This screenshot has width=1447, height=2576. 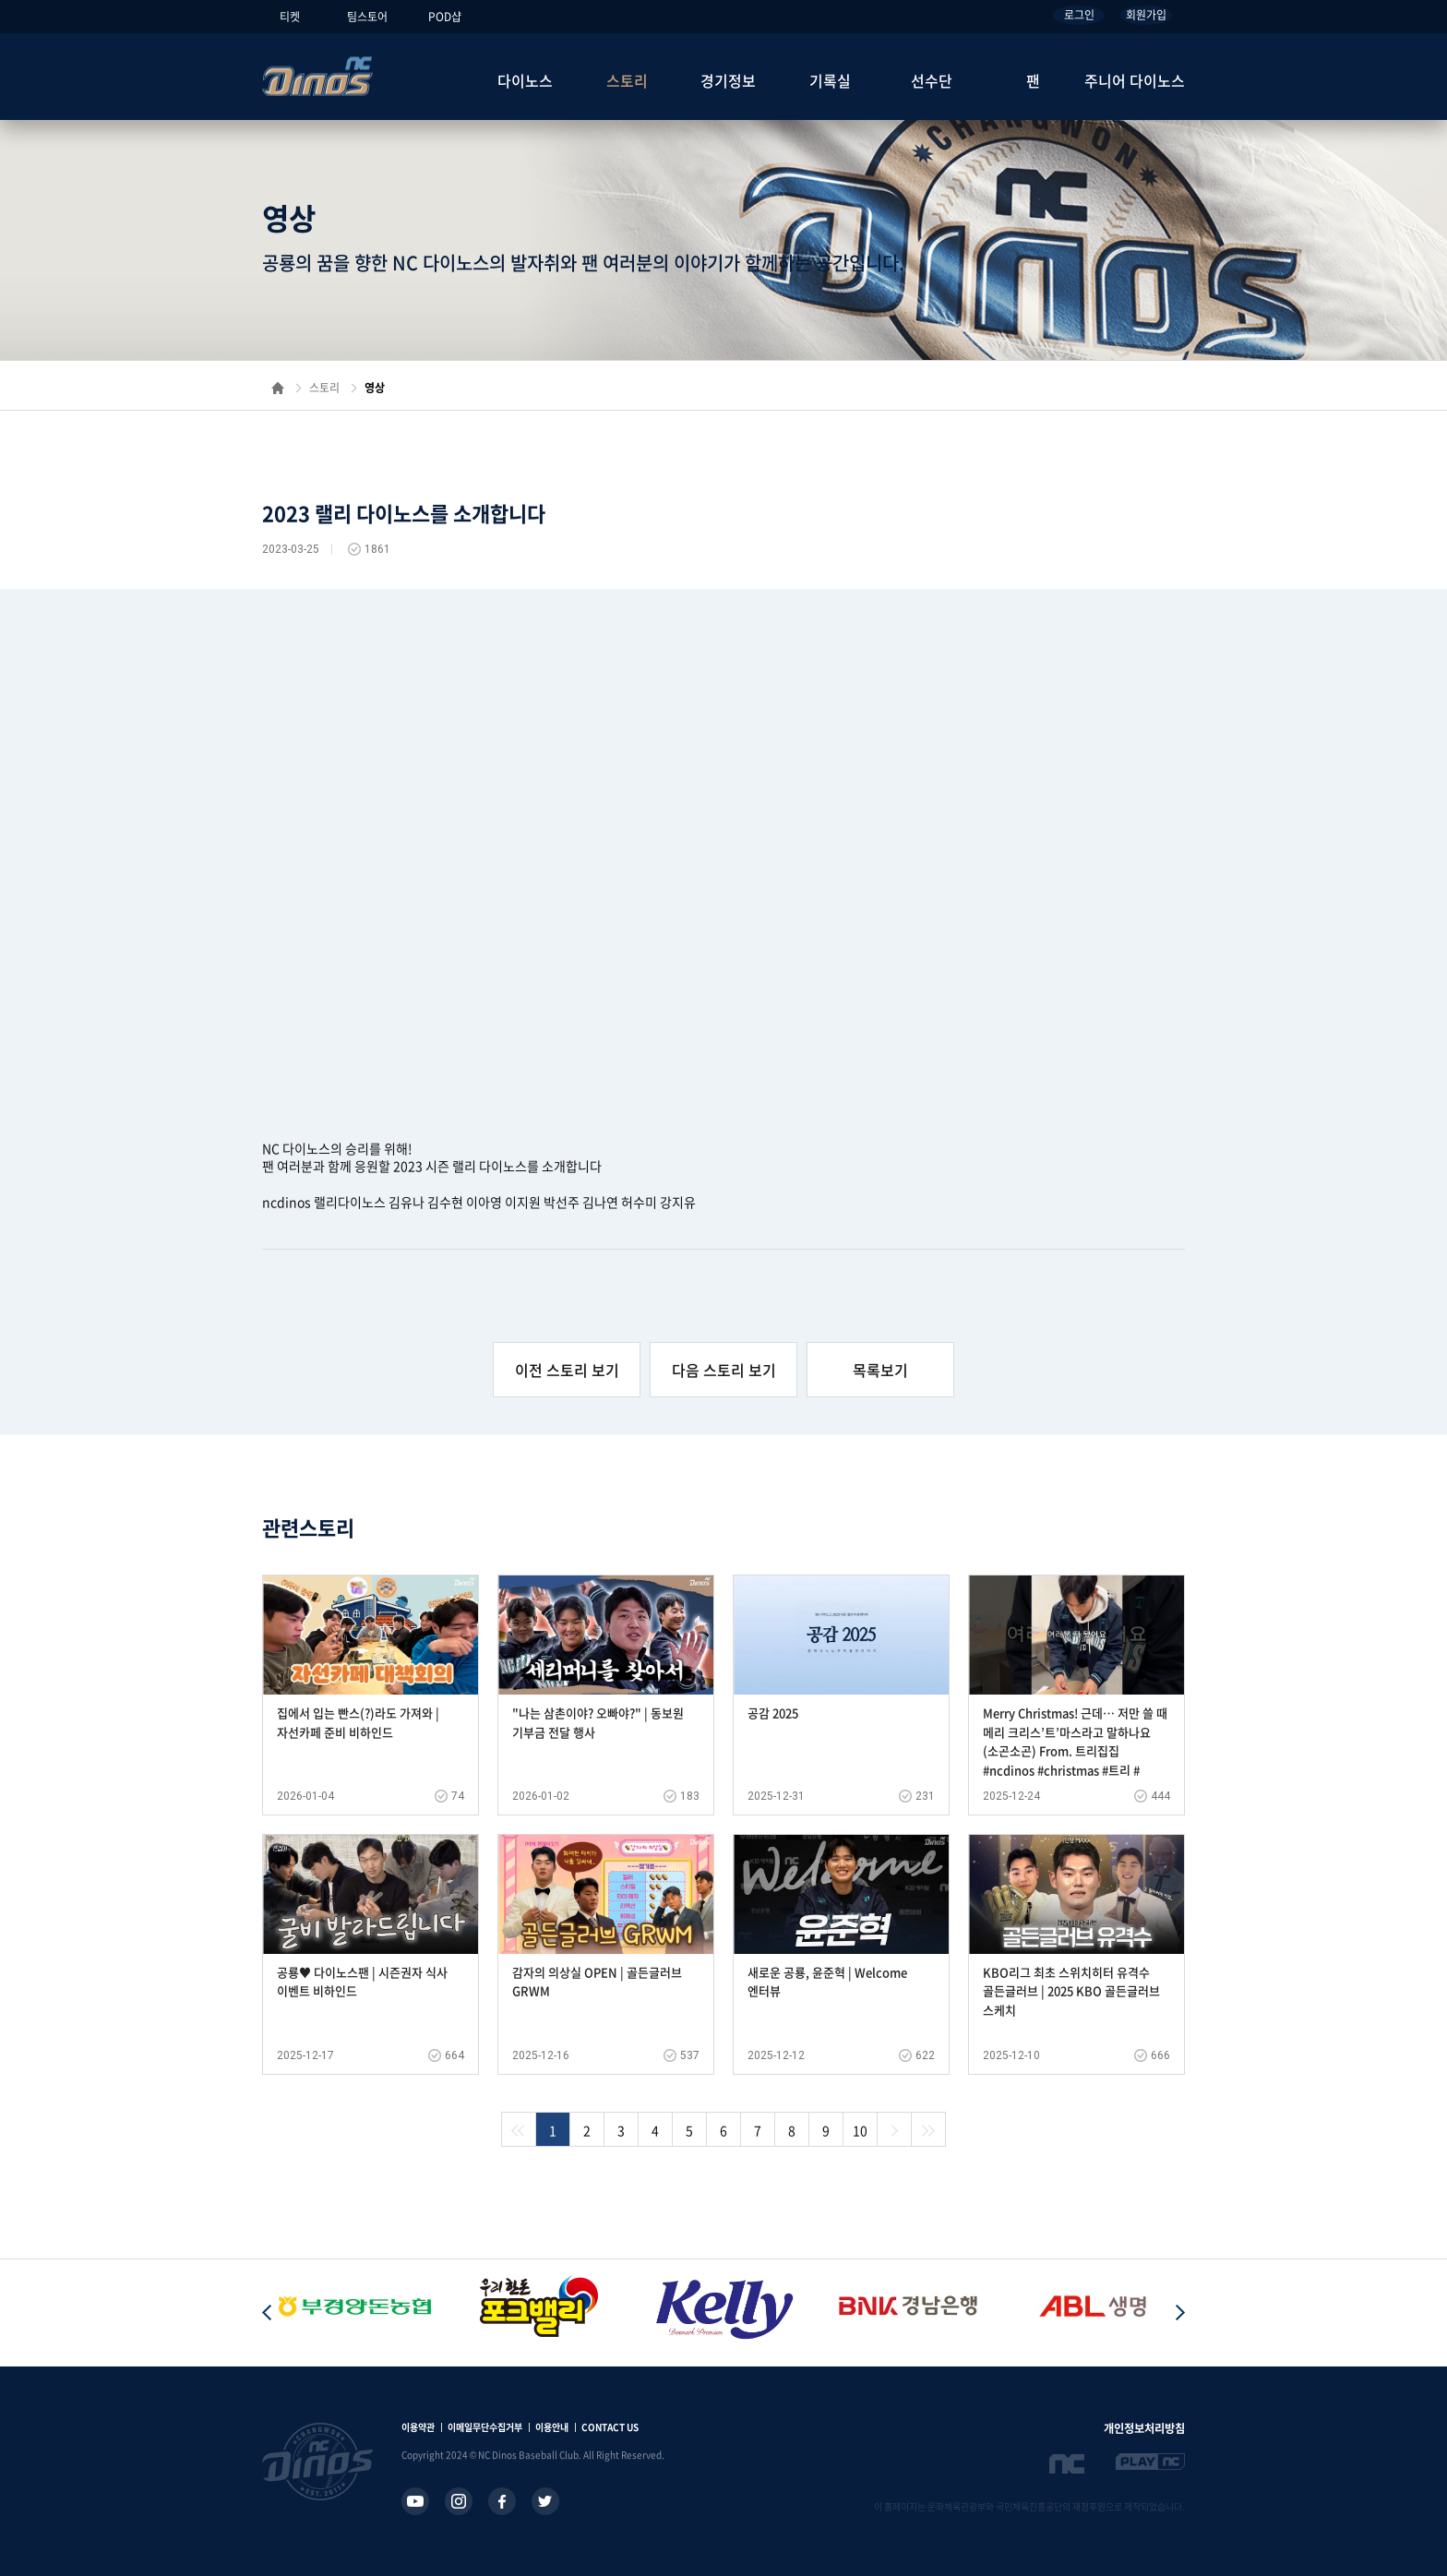 I want to click on 이전 스토리 보기, so click(x=567, y=1370).